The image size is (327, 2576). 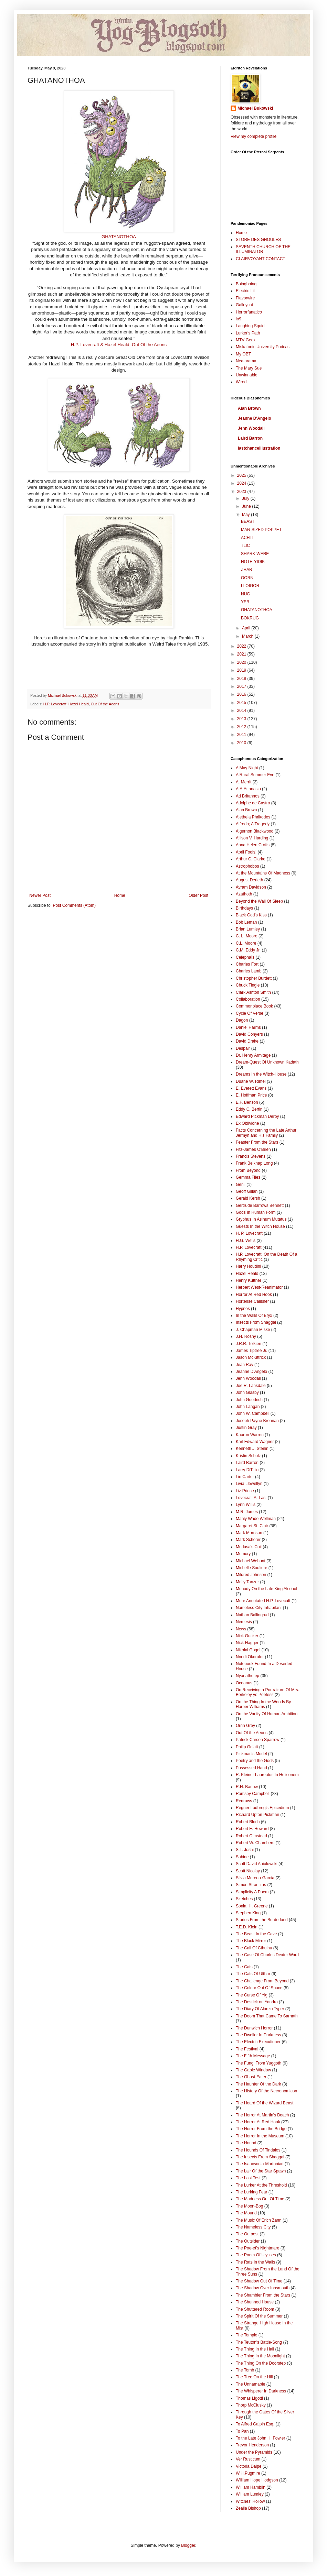 What do you see at coordinates (260, 2356) in the screenshot?
I see `The Thing In the Moonlight` at bounding box center [260, 2356].